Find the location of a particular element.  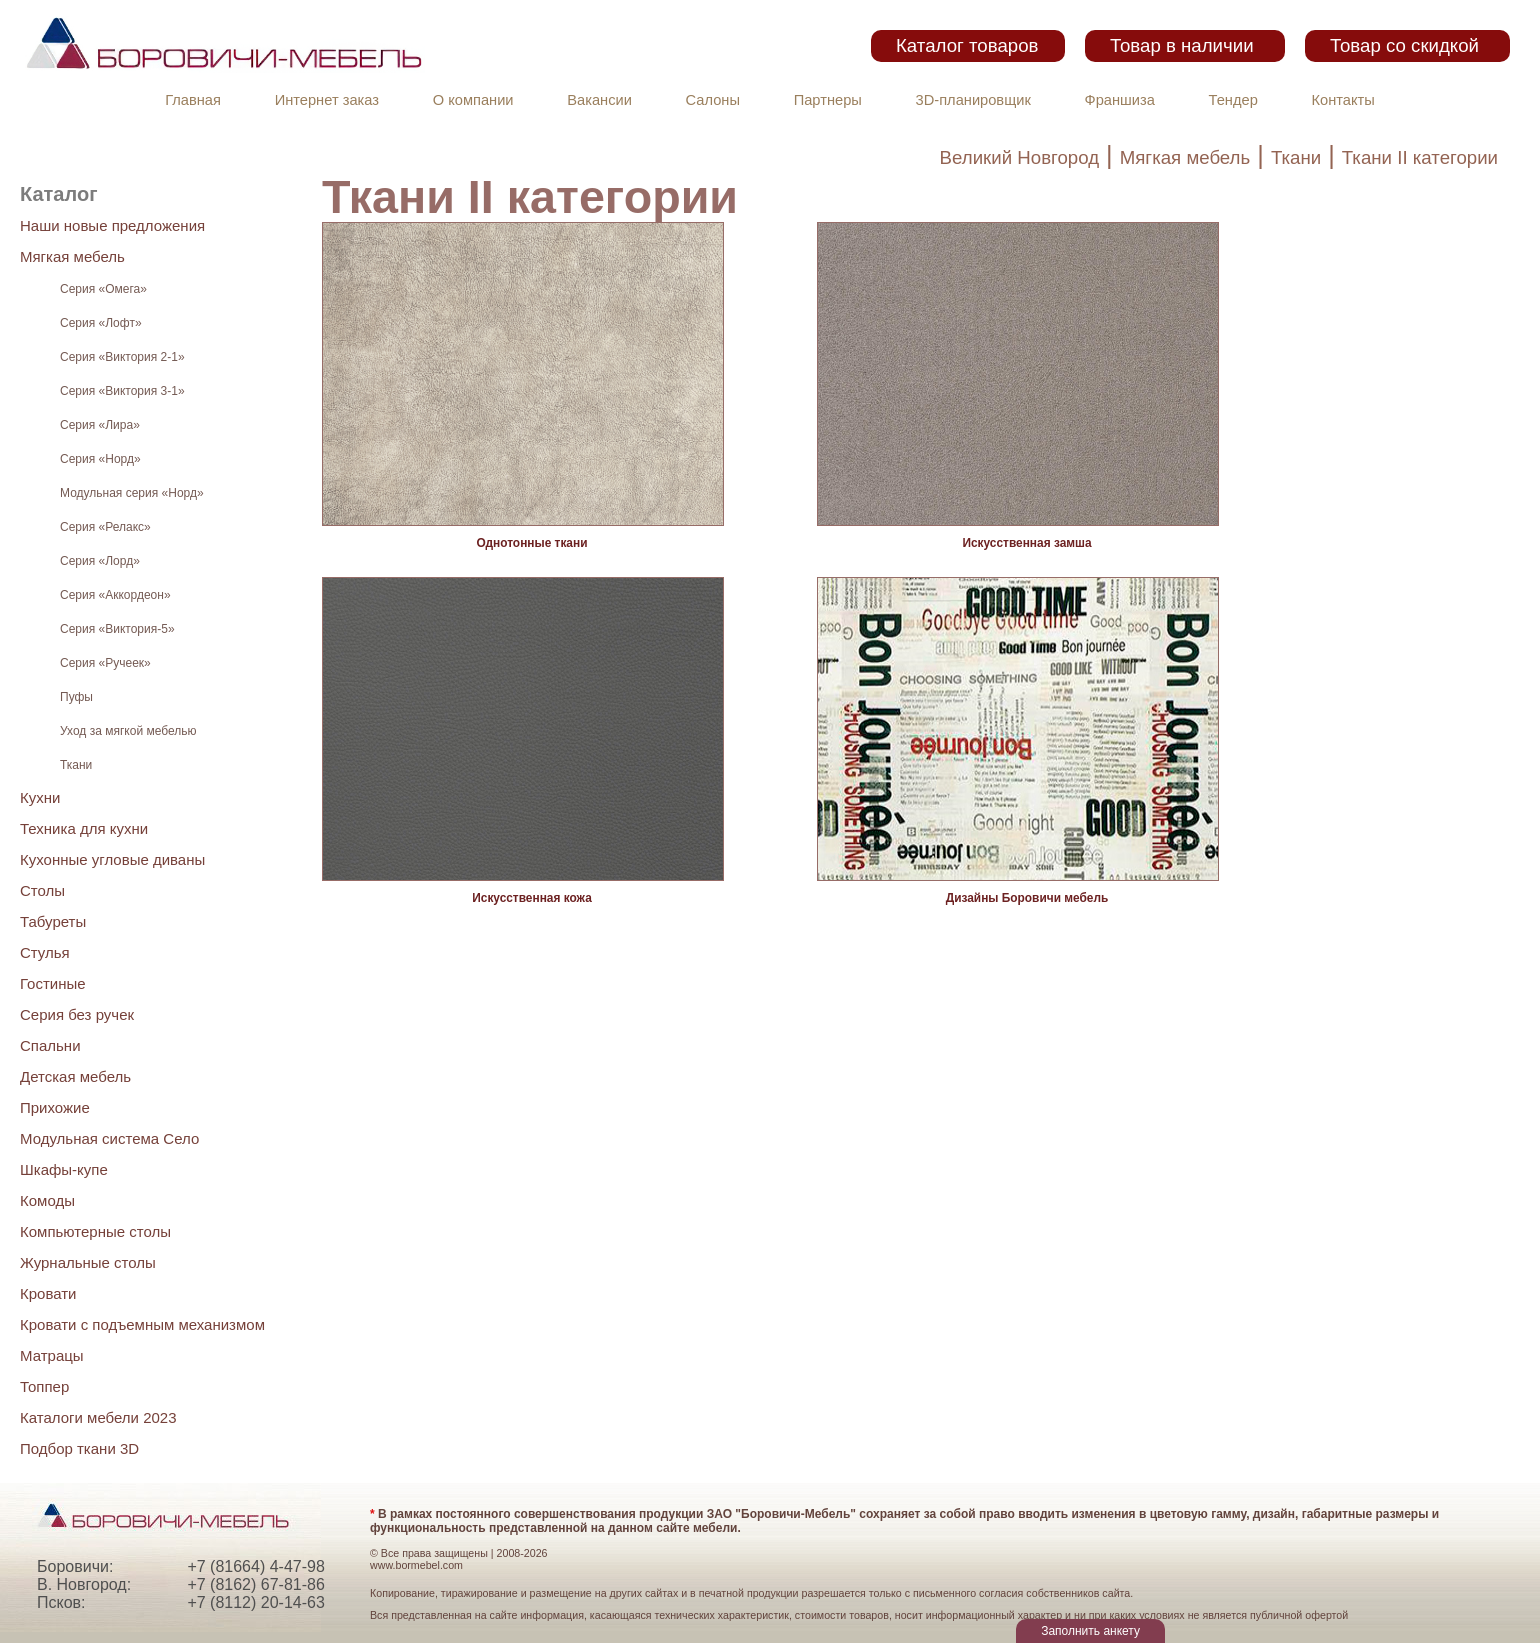

Кухни is located at coordinates (40, 797).